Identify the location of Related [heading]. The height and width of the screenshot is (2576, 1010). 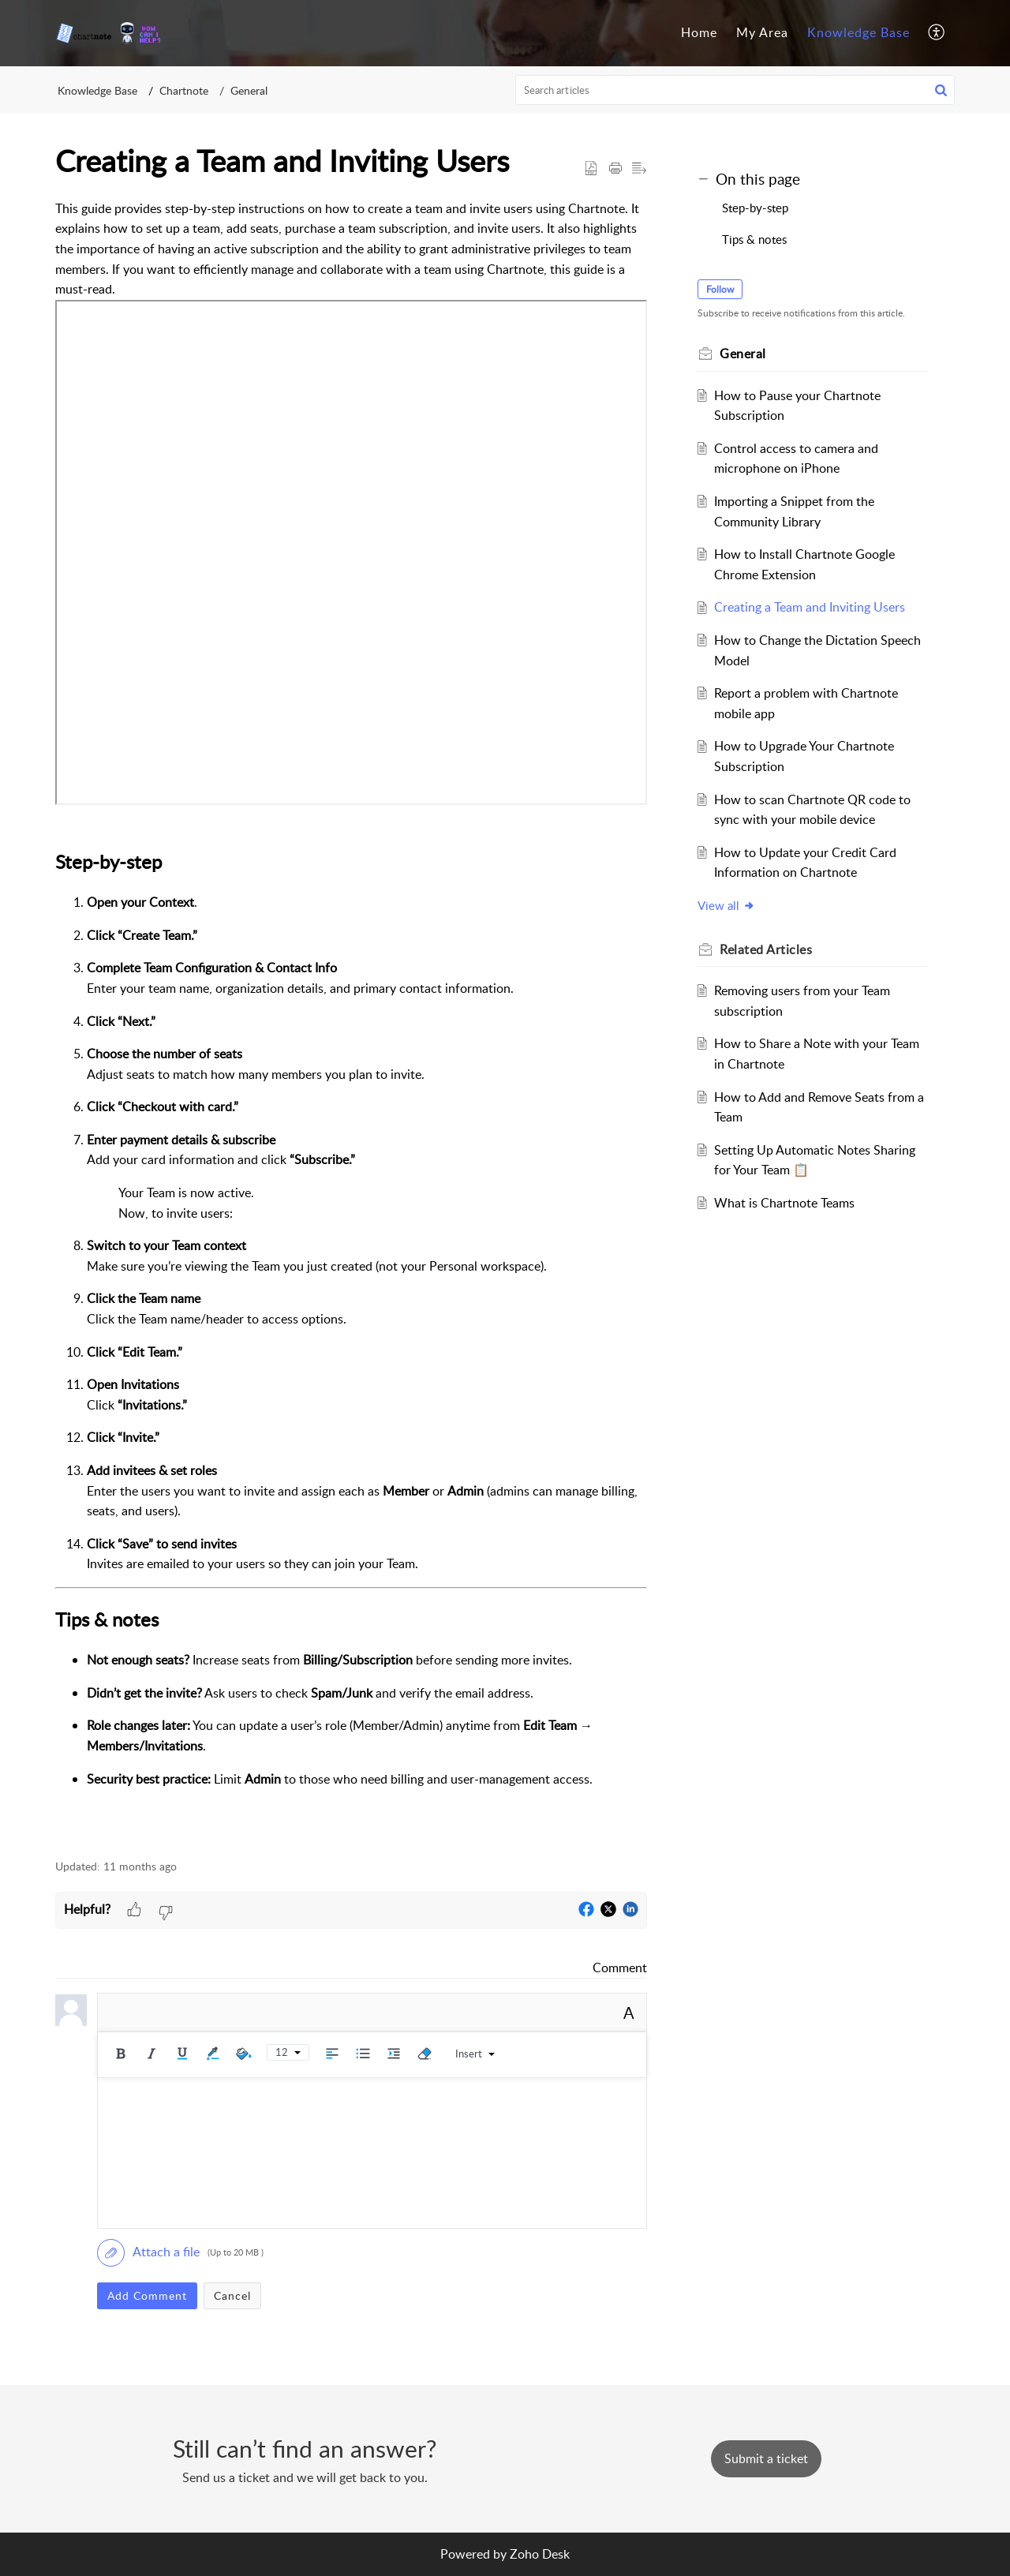
(766, 949).